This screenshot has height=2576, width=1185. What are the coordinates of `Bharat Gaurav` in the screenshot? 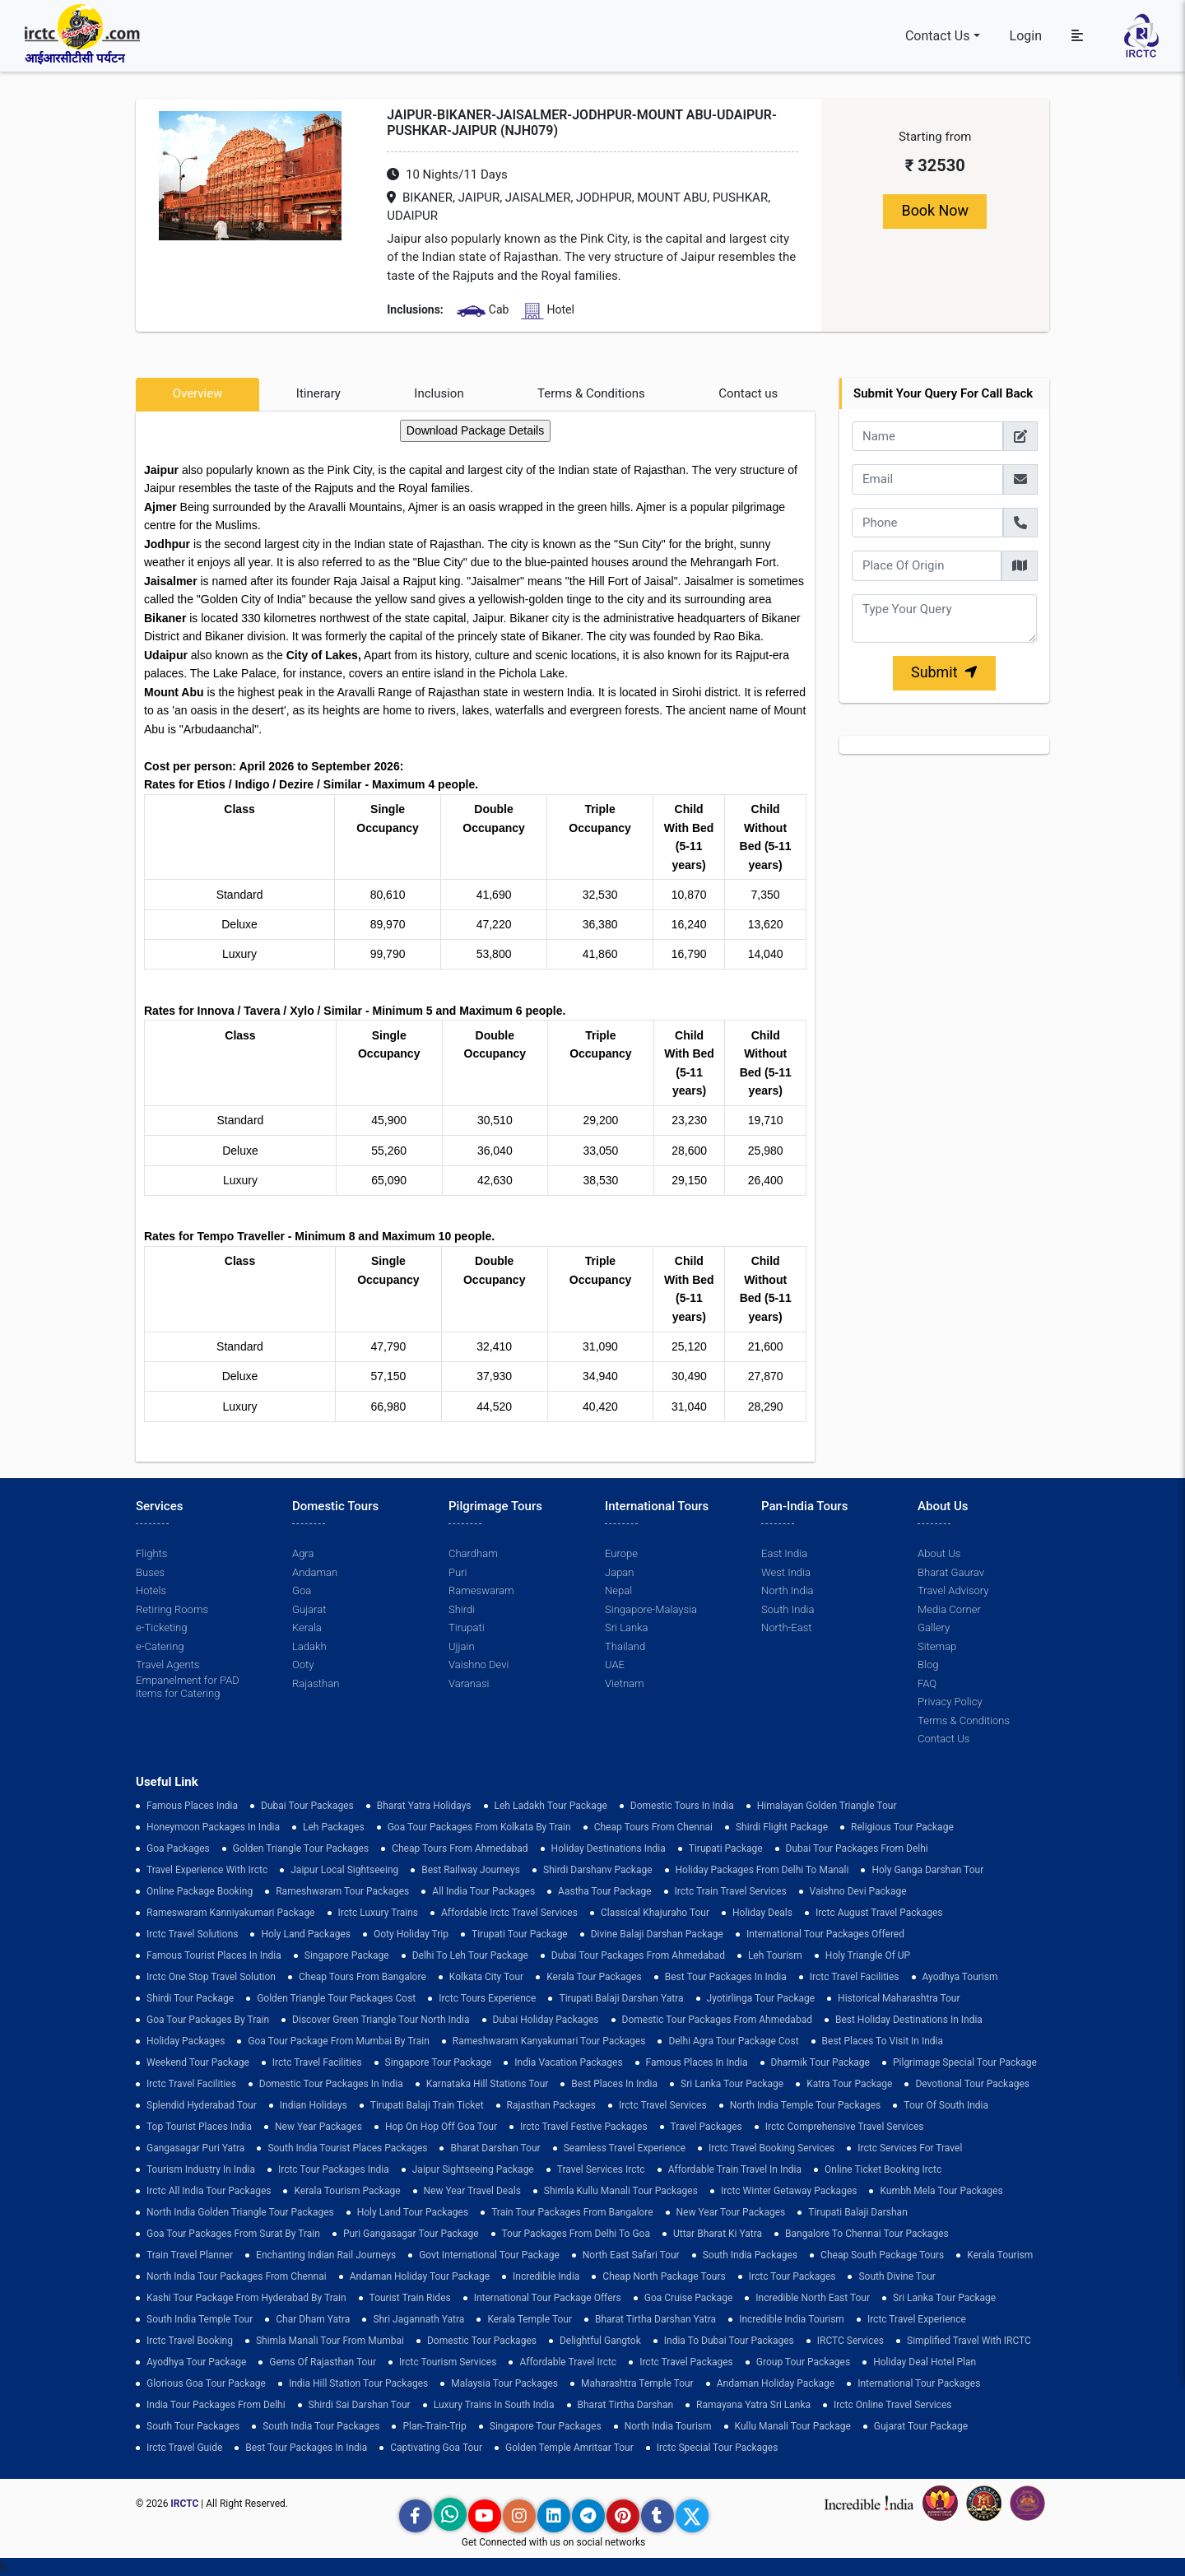 It's located at (951, 1572).